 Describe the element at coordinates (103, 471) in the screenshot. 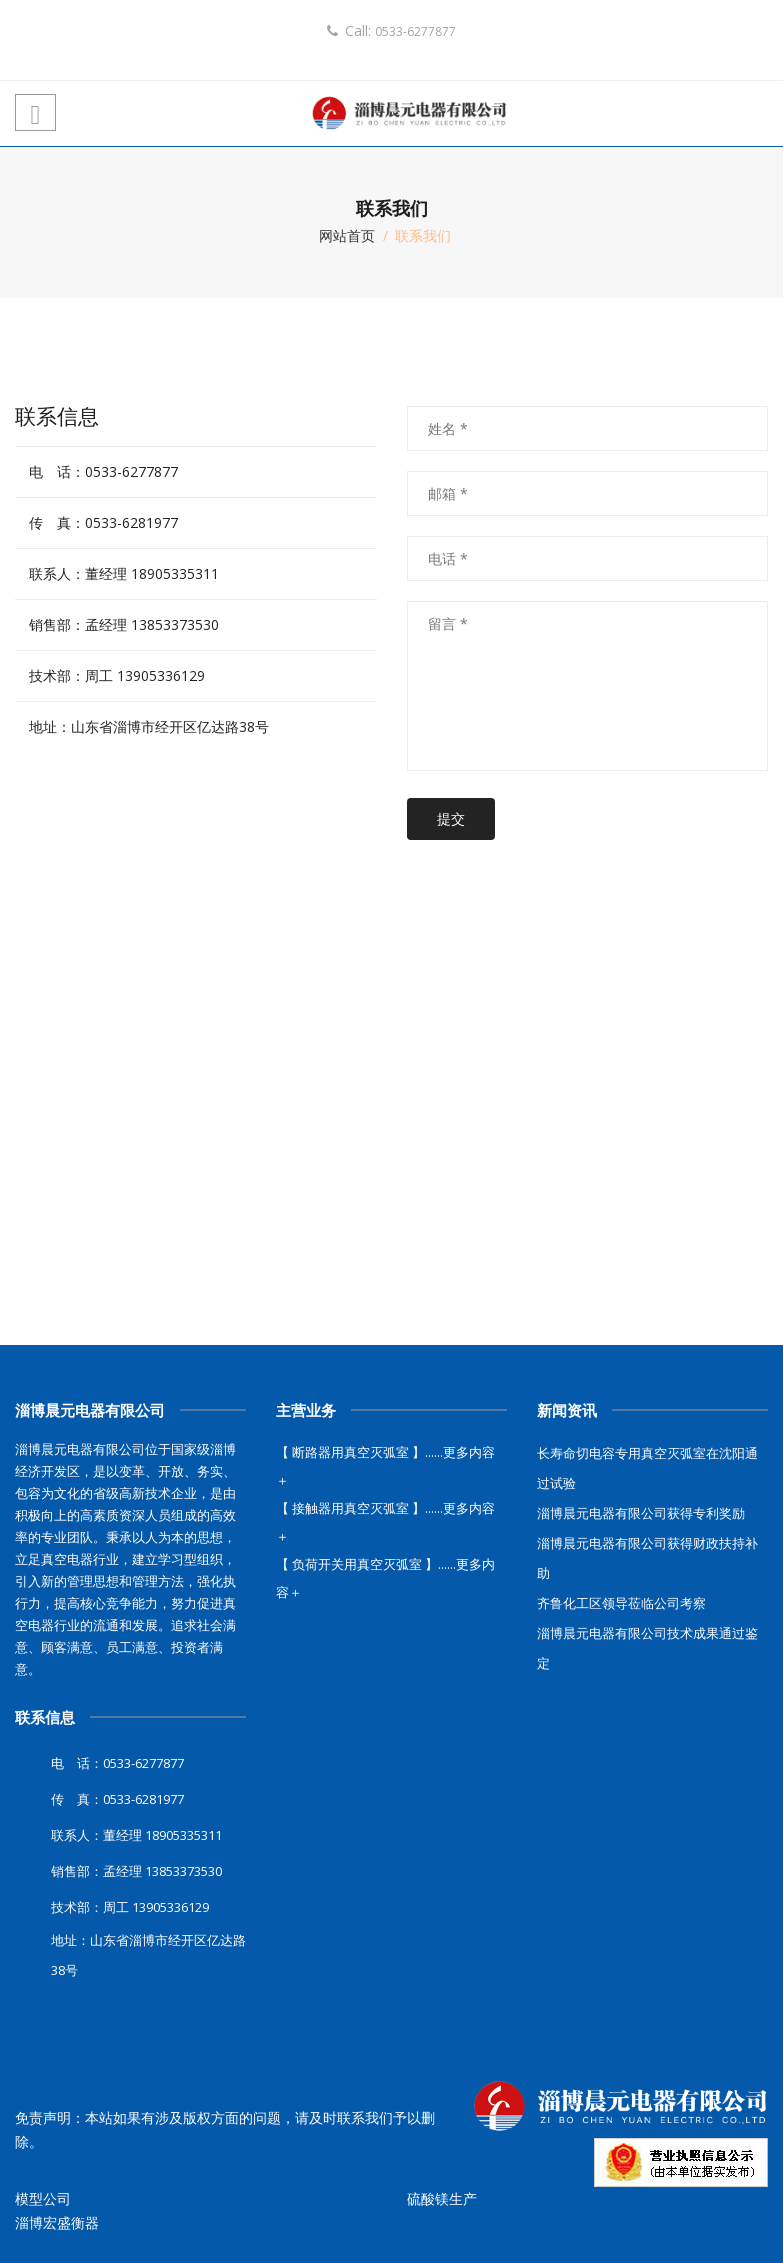

I see `电 话：0533-6277877` at that location.